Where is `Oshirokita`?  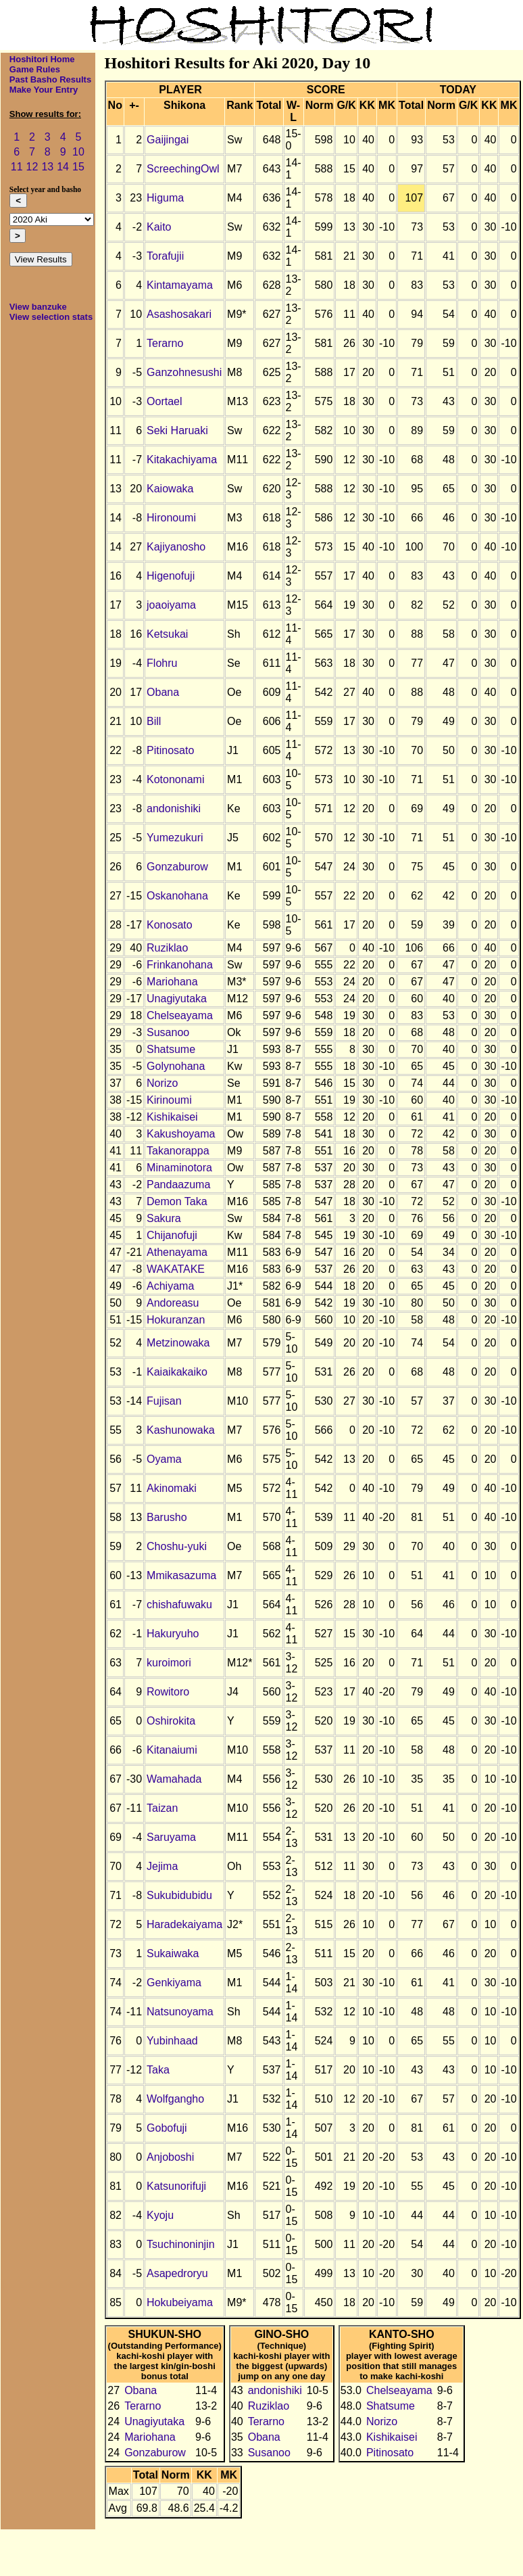 Oshirokita is located at coordinates (171, 1721).